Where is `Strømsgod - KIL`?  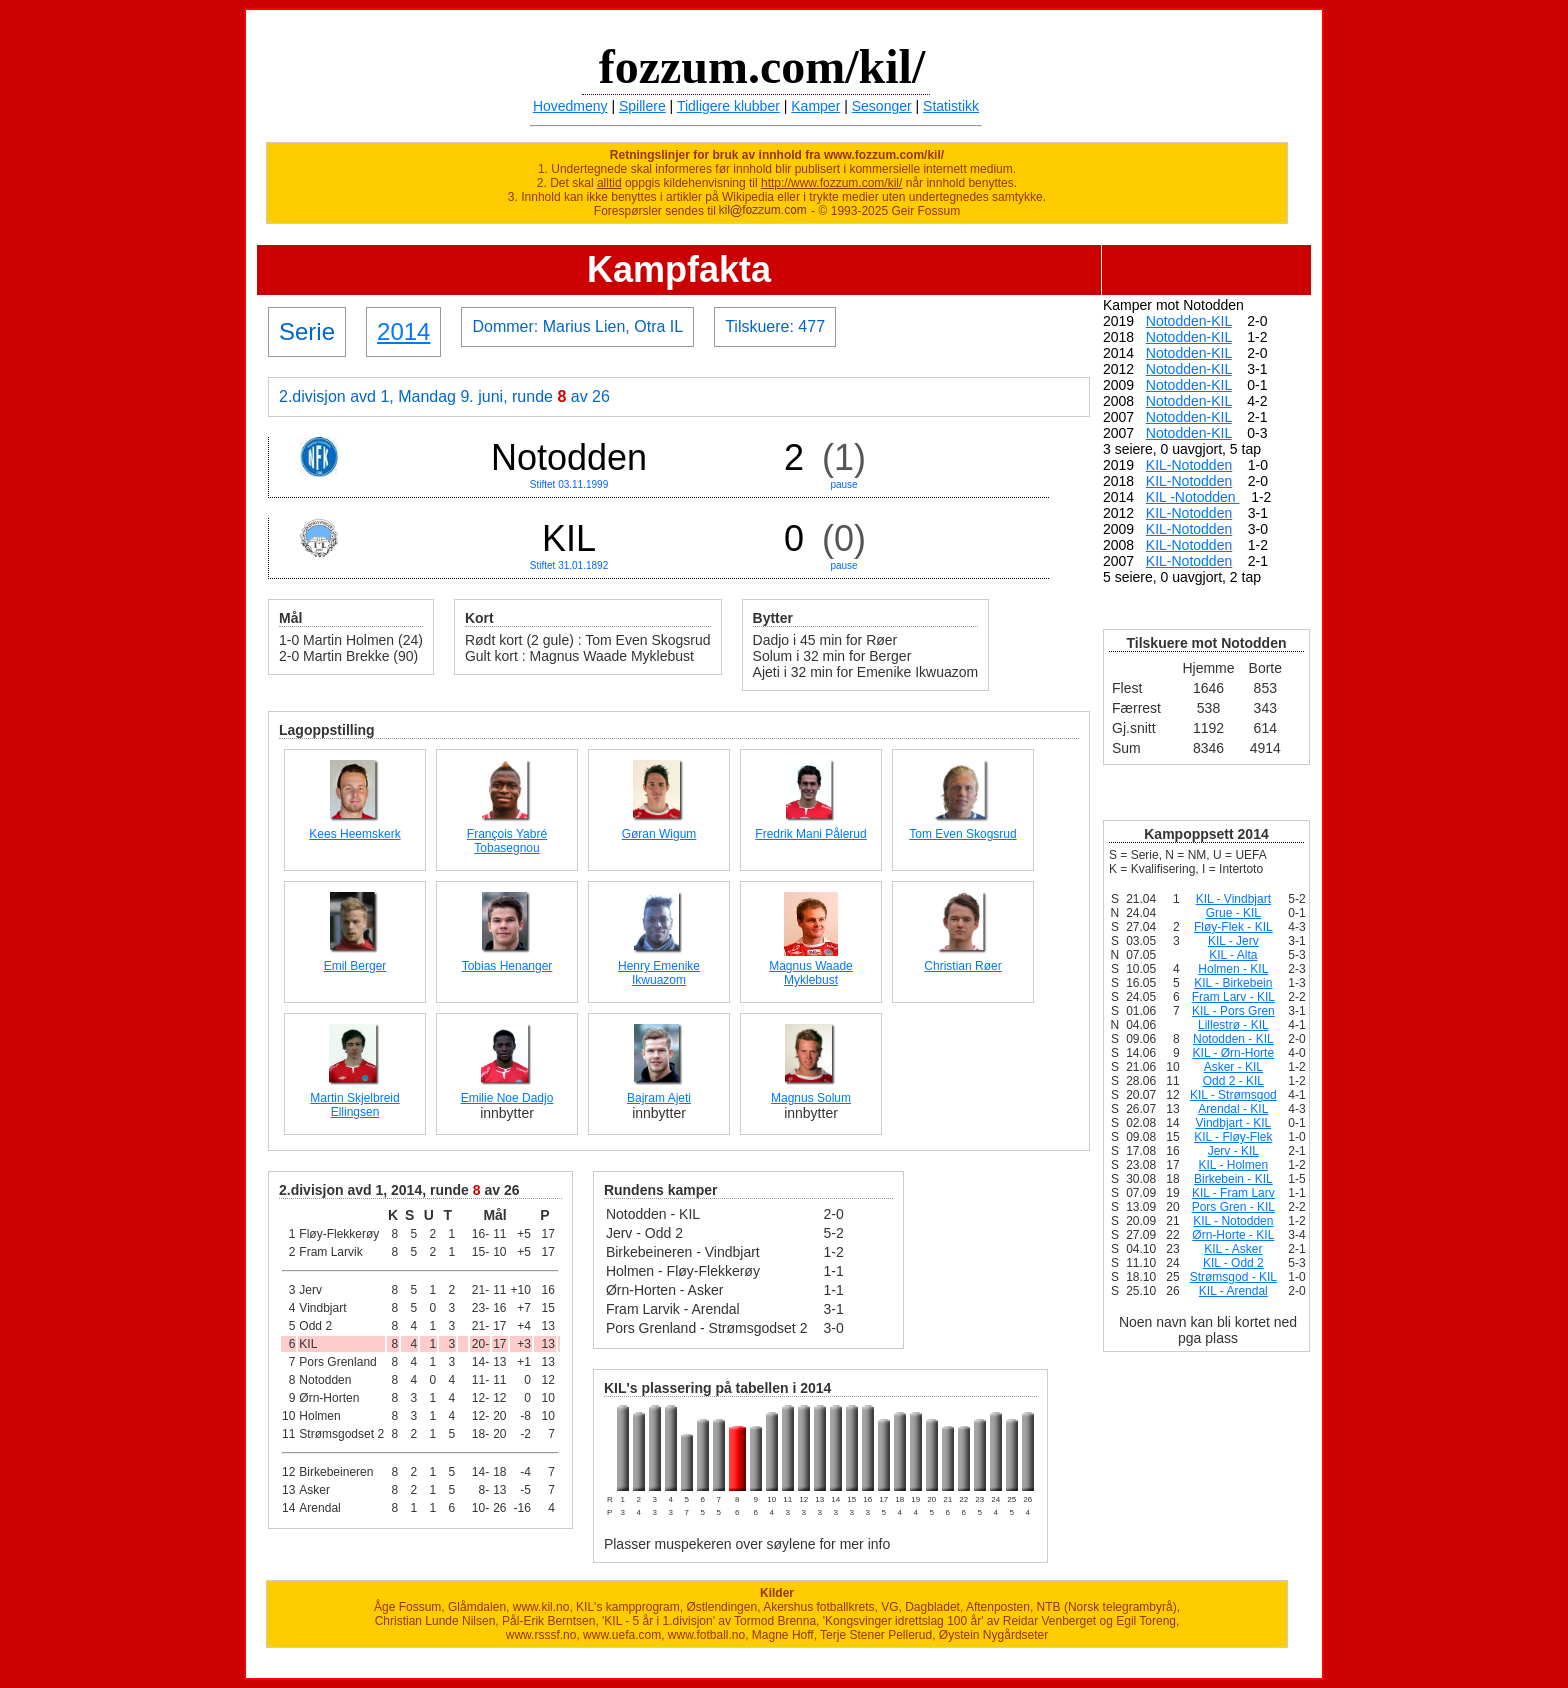 Strømsgod - KIL is located at coordinates (1233, 1277).